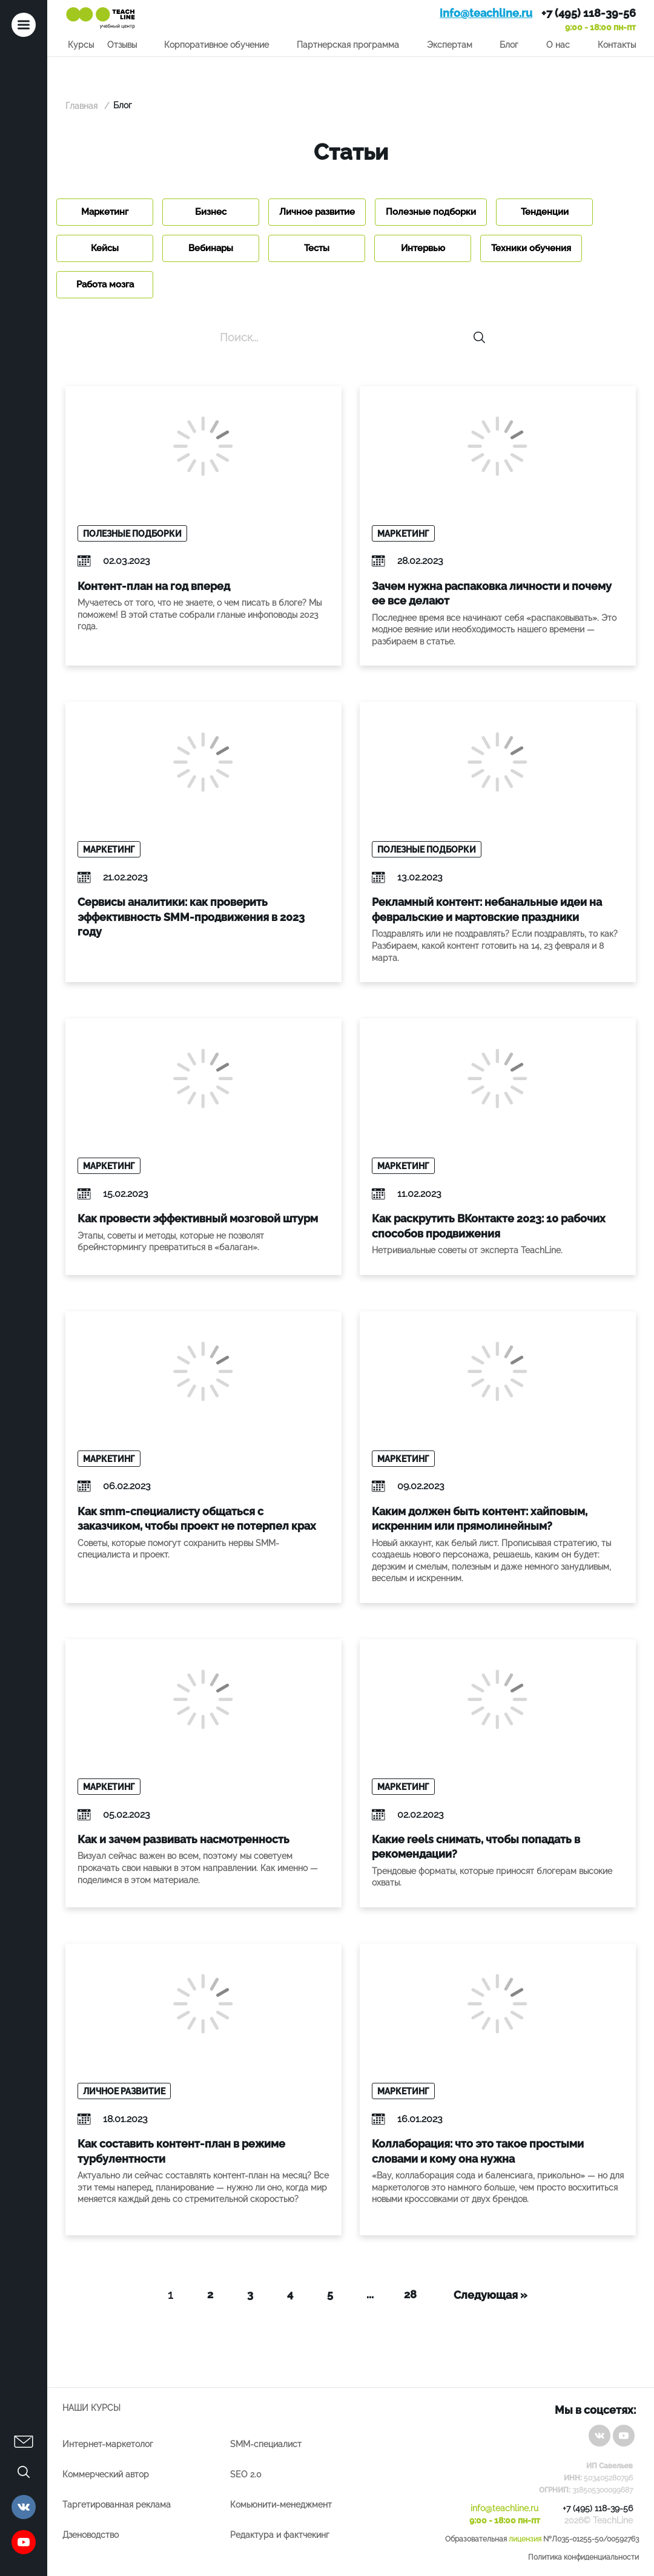 This screenshot has height=2576, width=654. Describe the element at coordinates (91, 2408) in the screenshot. I see `Наши курсы` at that location.